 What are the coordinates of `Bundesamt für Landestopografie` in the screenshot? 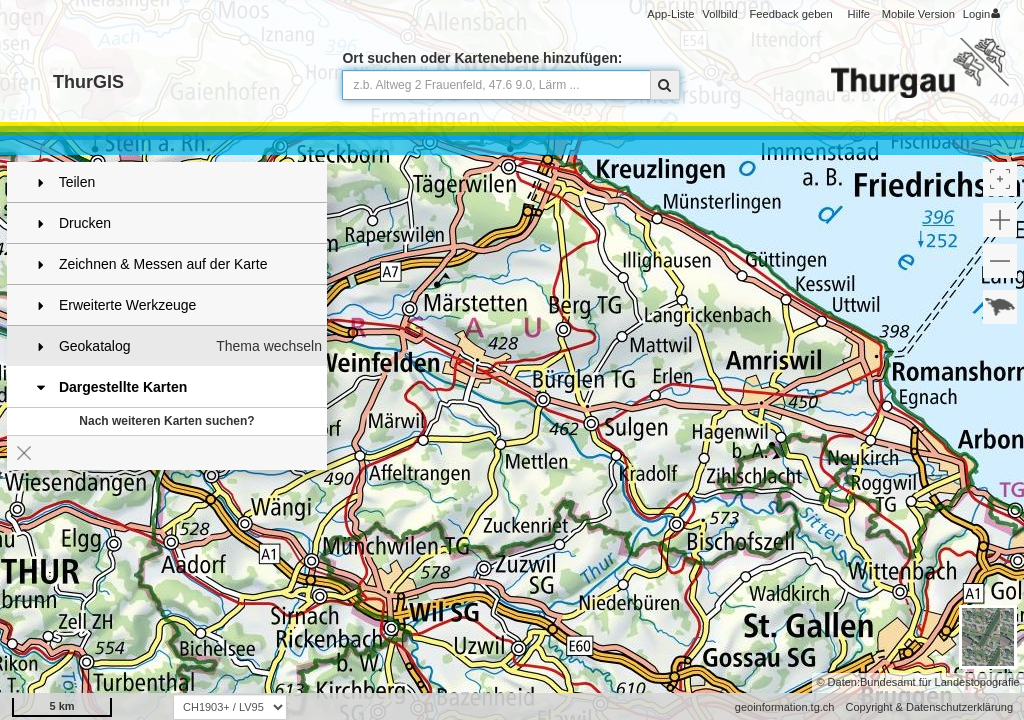 It's located at (940, 682).